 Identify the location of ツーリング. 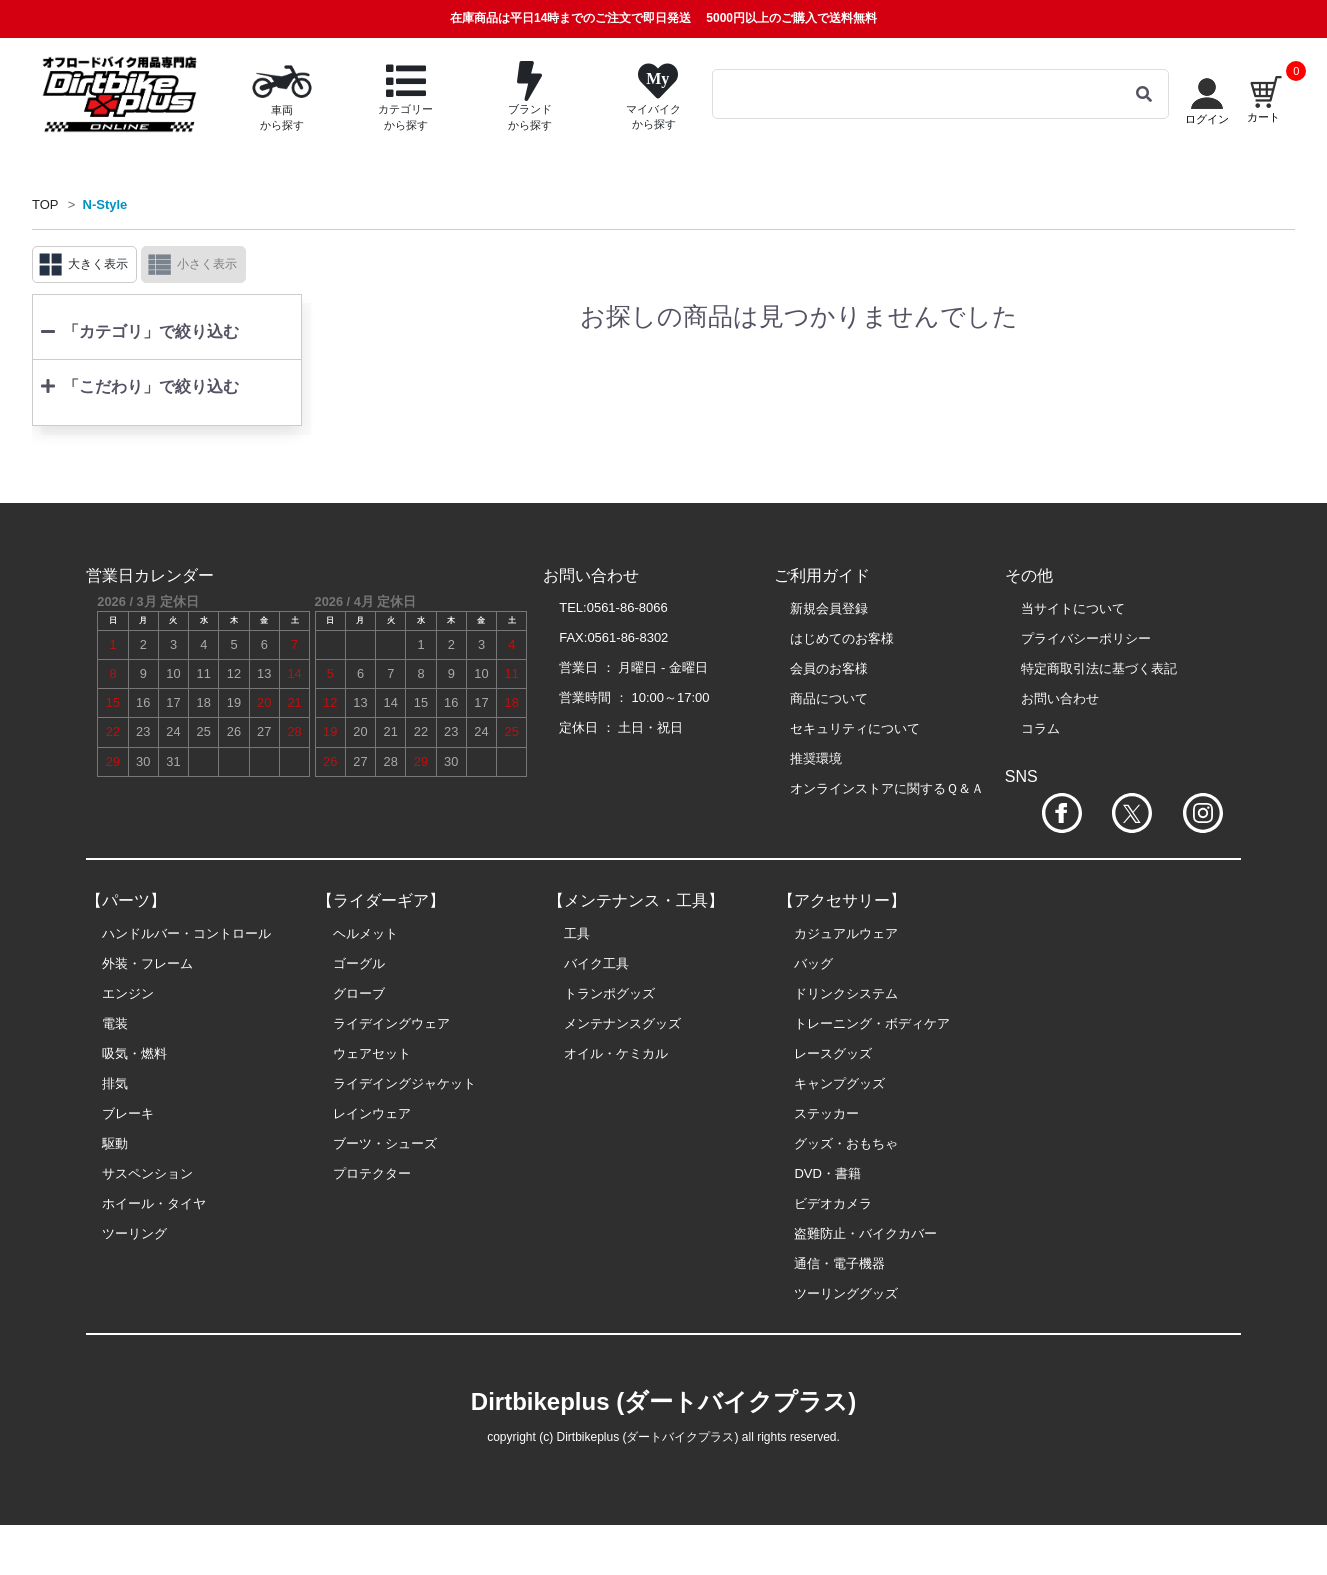
(134, 1233).